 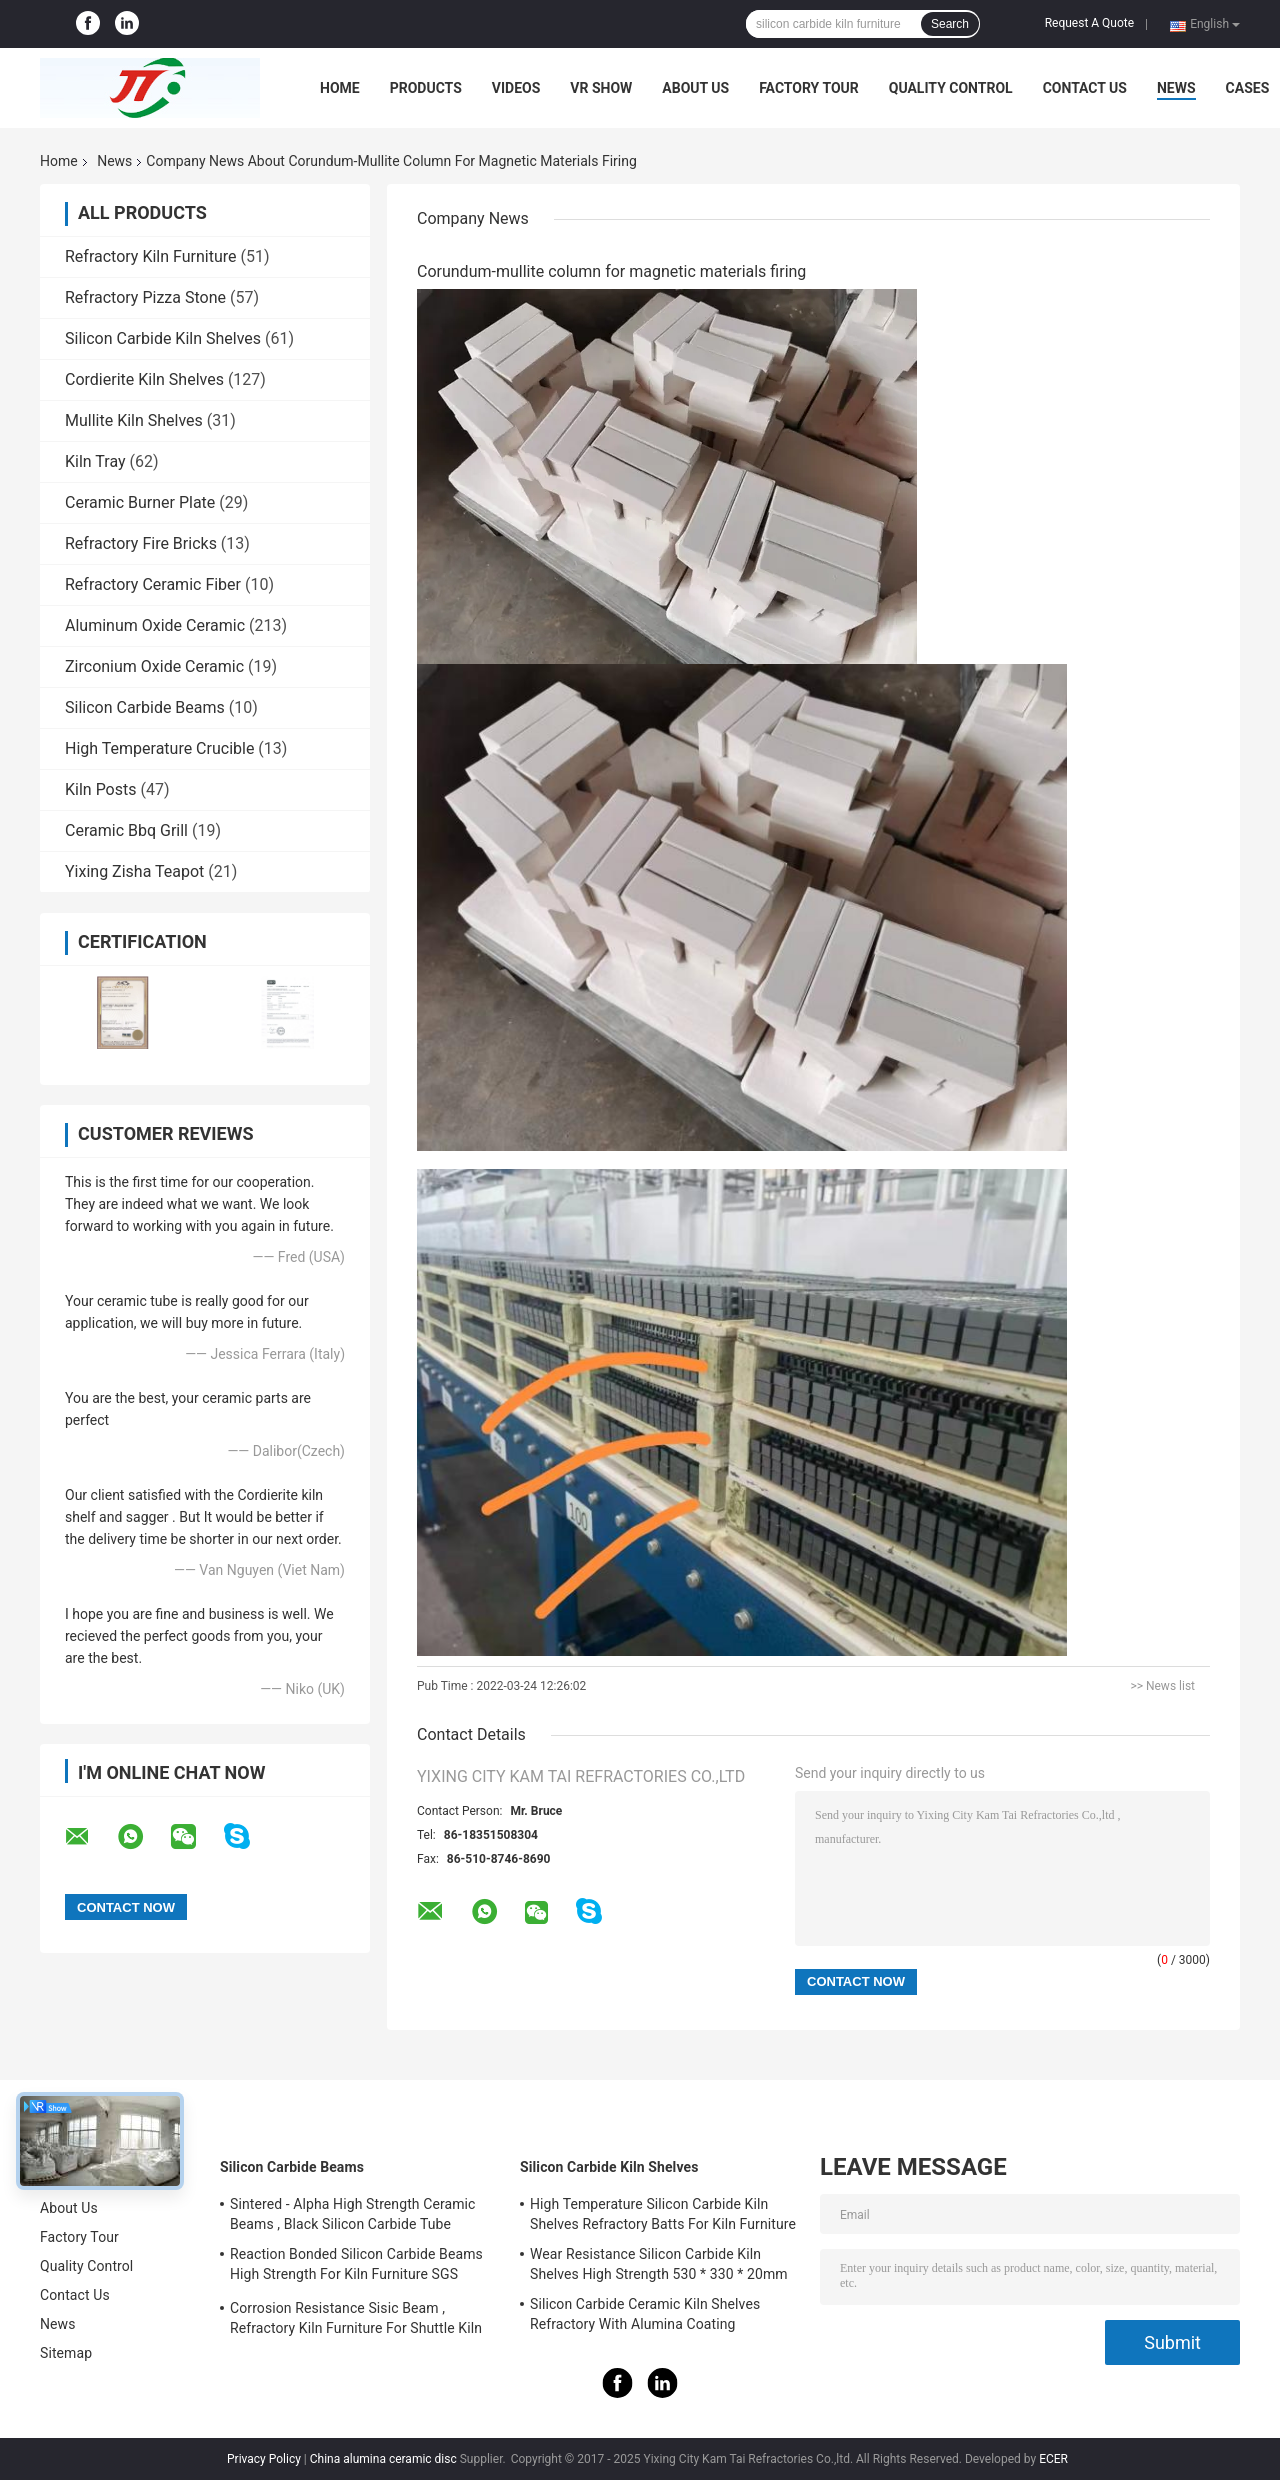 What do you see at coordinates (950, 24) in the screenshot?
I see `Search` at bounding box center [950, 24].